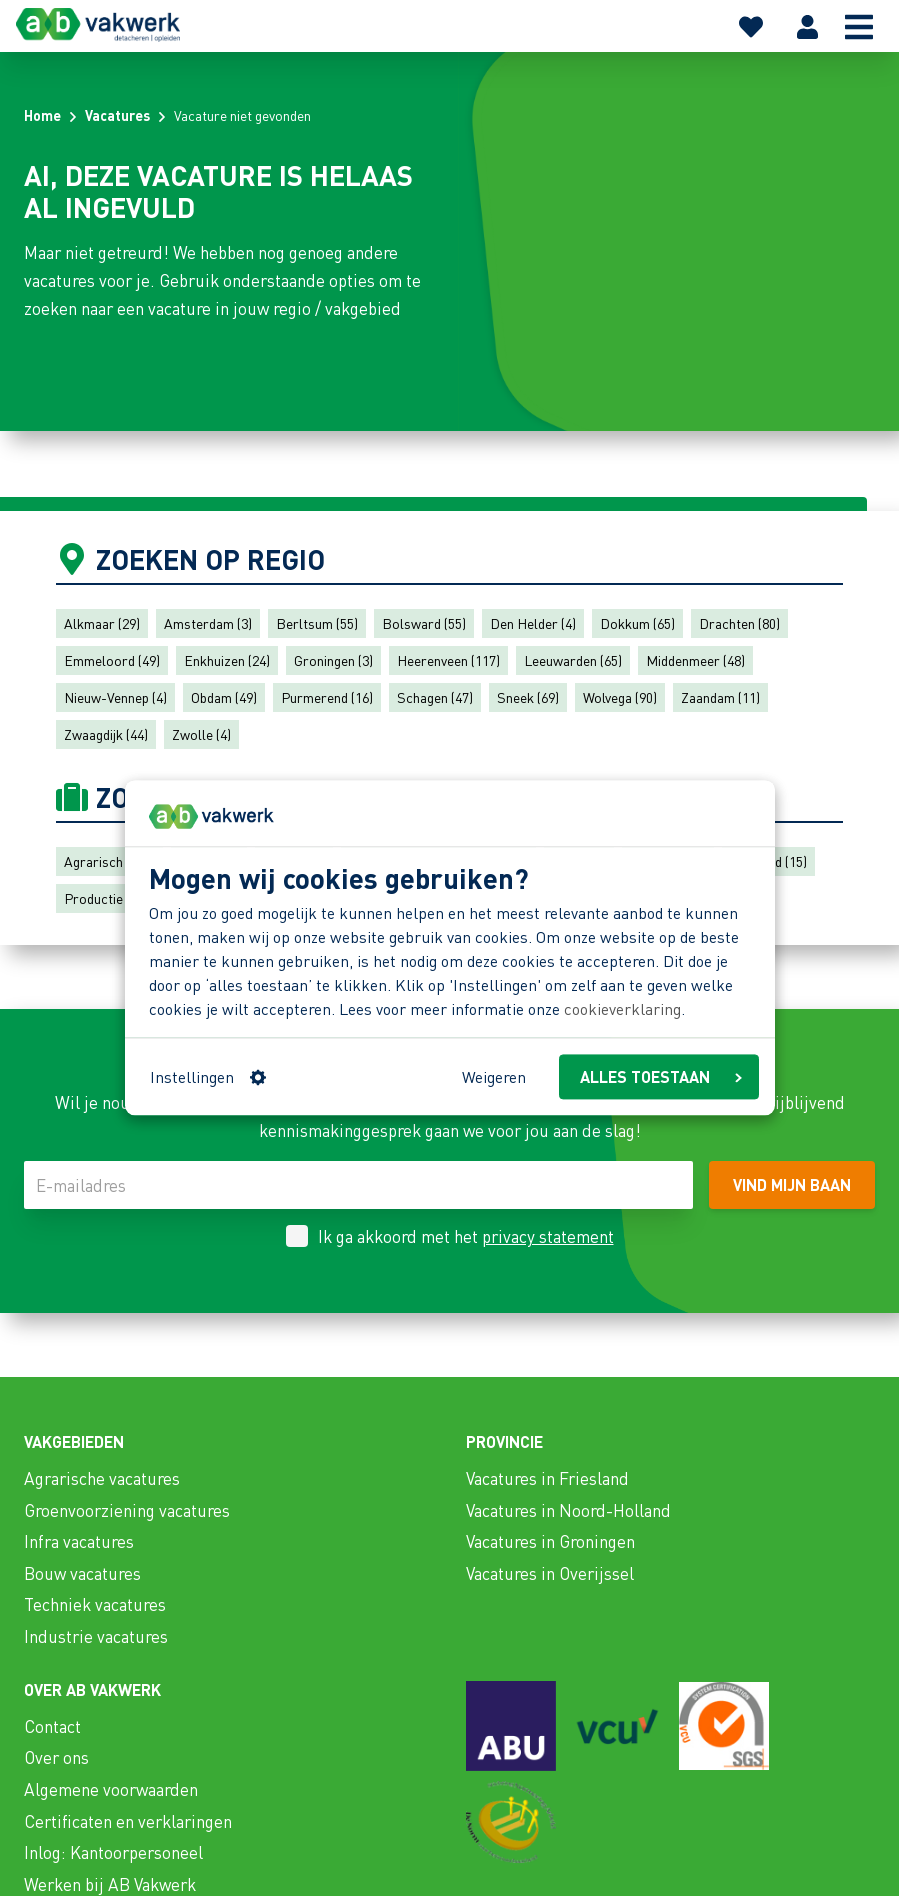  Describe the element at coordinates (208, 1076) in the screenshot. I see `Instellingen` at that location.